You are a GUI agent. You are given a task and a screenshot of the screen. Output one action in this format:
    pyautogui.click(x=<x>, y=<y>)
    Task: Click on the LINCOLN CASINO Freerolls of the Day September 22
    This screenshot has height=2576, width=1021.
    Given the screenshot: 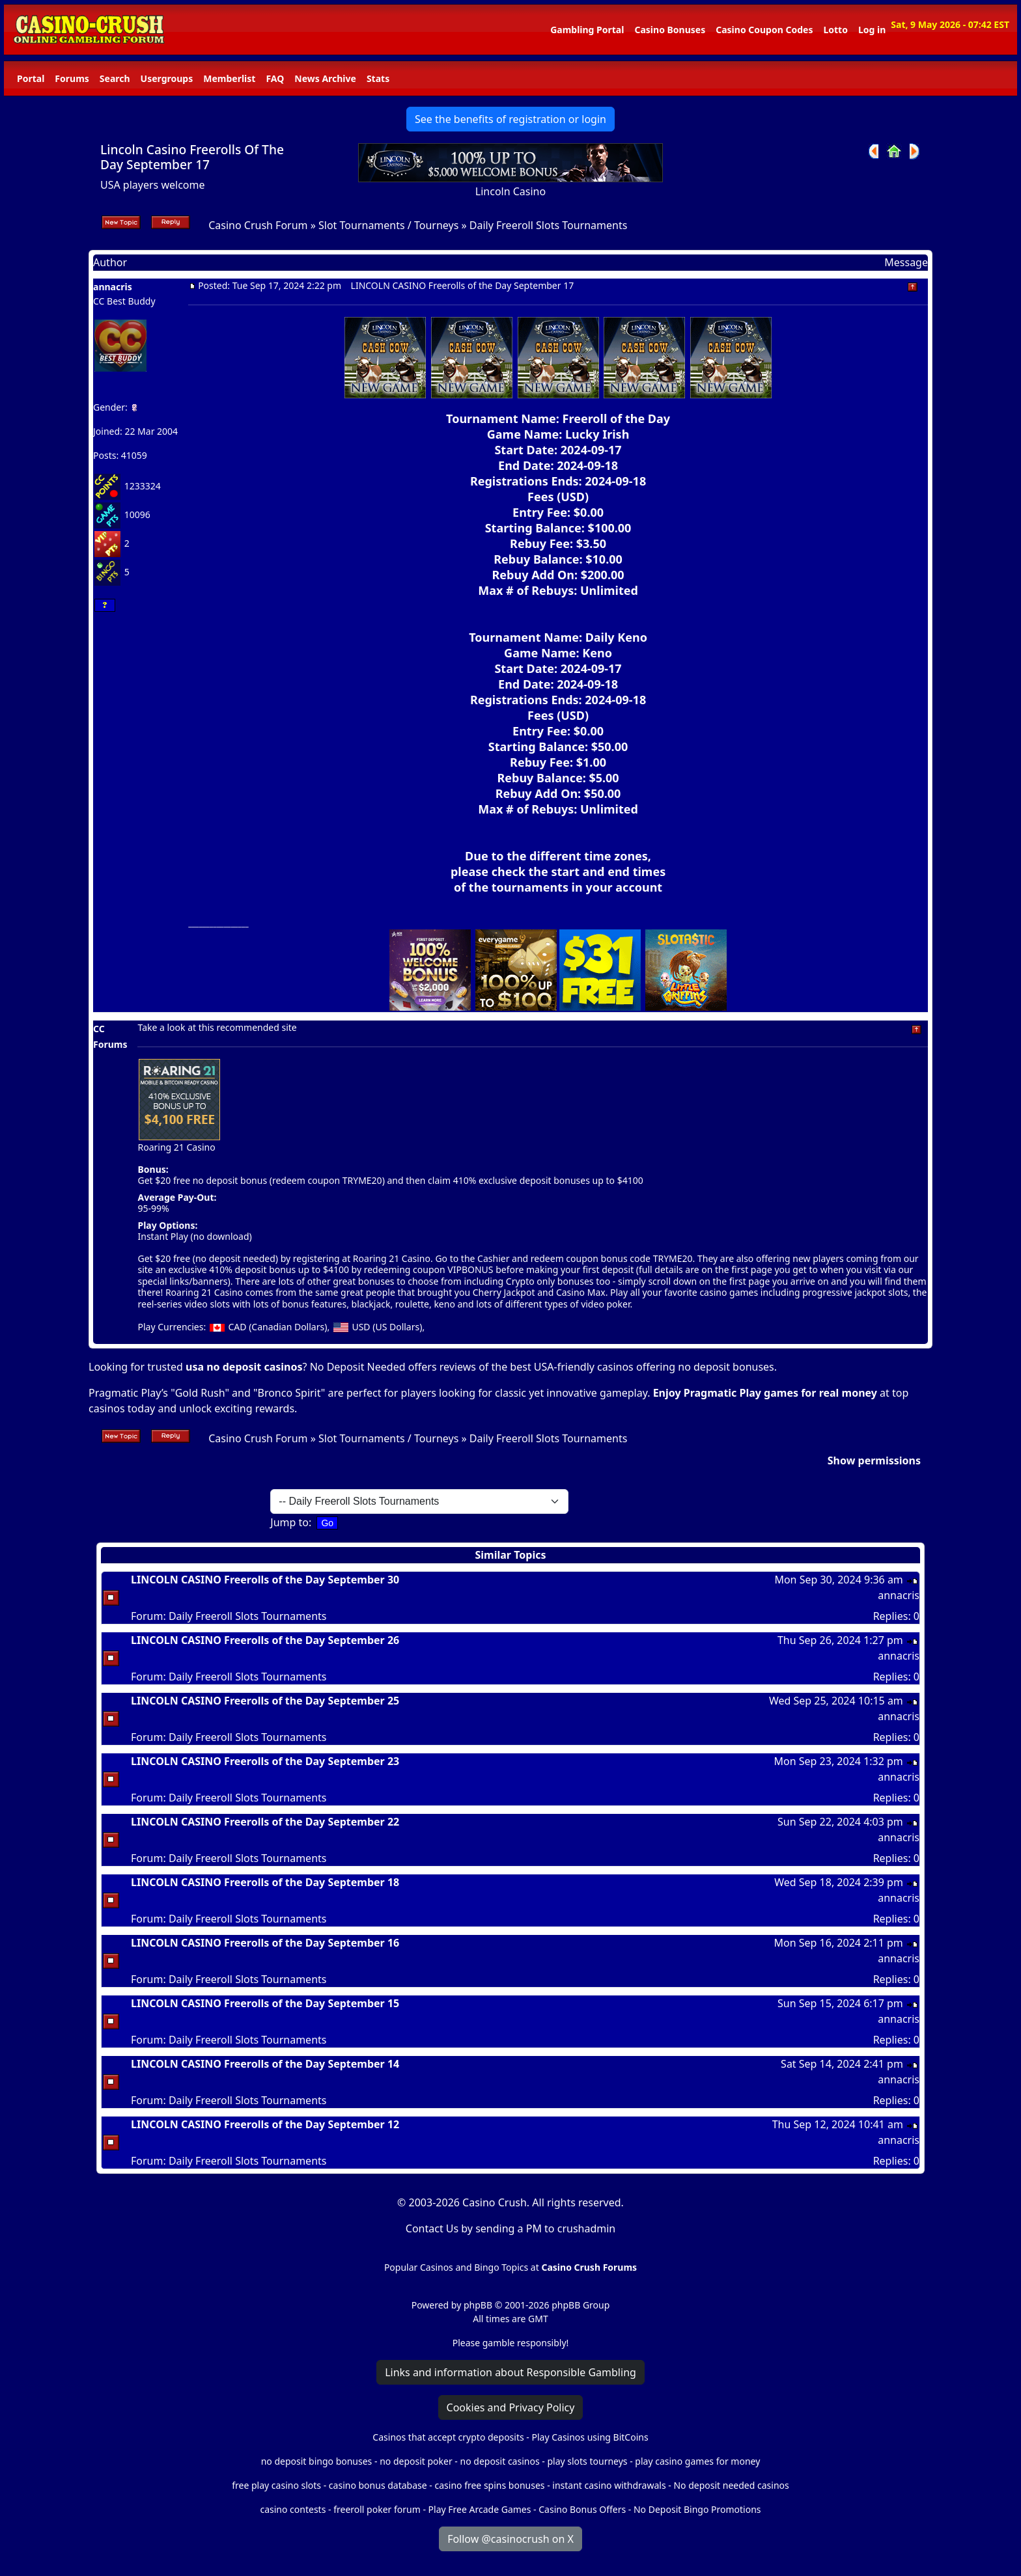 What is the action you would take?
    pyautogui.click(x=265, y=1822)
    